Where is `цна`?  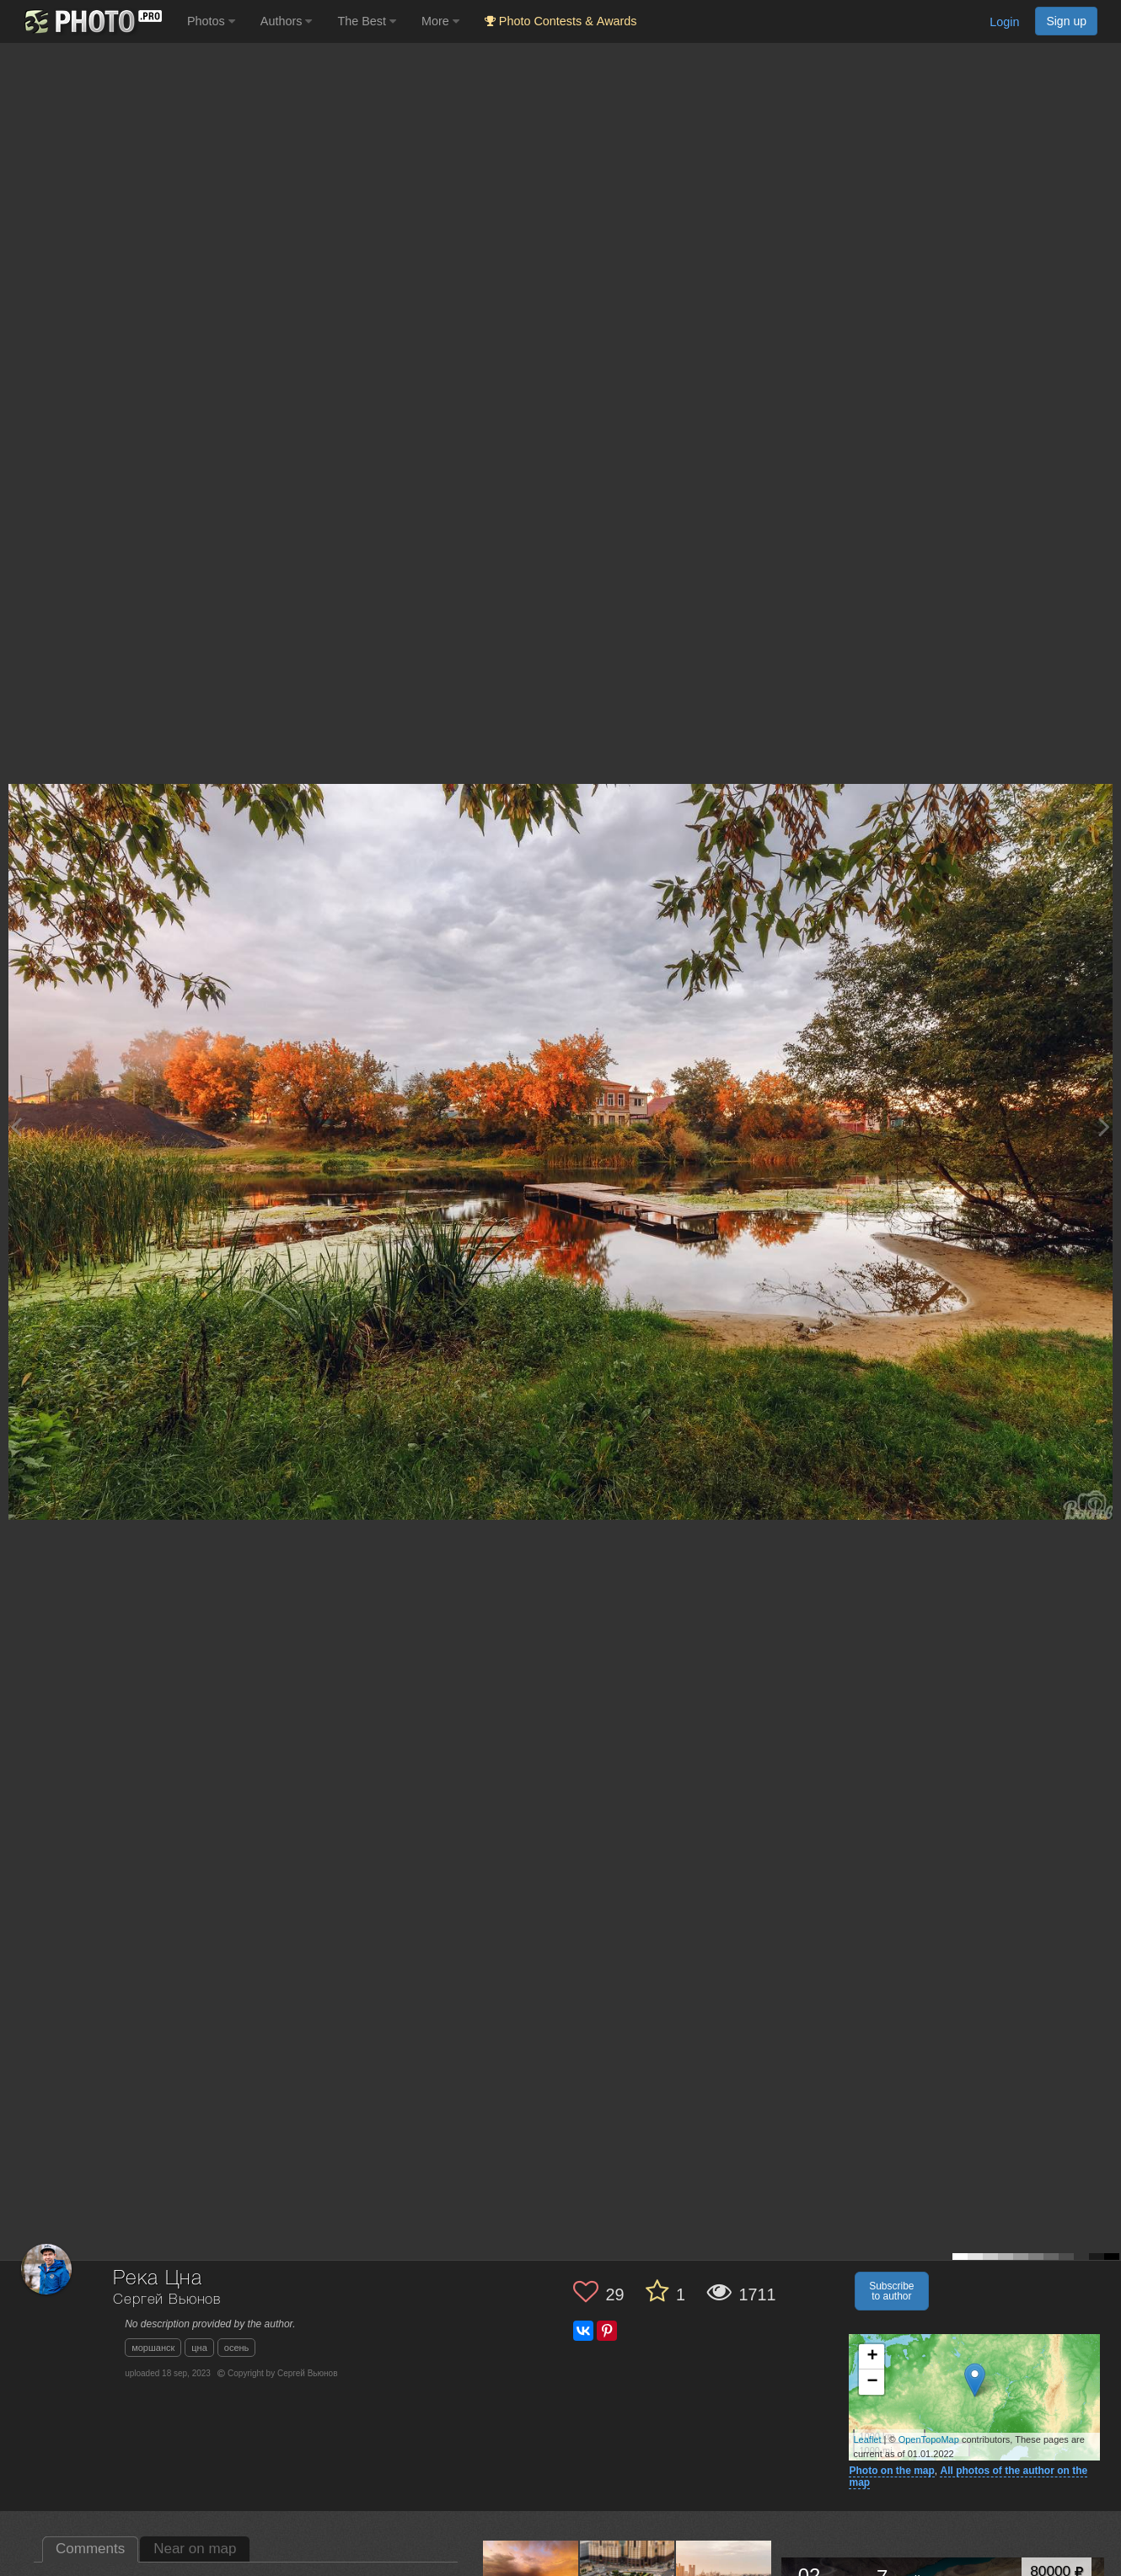 цна is located at coordinates (199, 2348).